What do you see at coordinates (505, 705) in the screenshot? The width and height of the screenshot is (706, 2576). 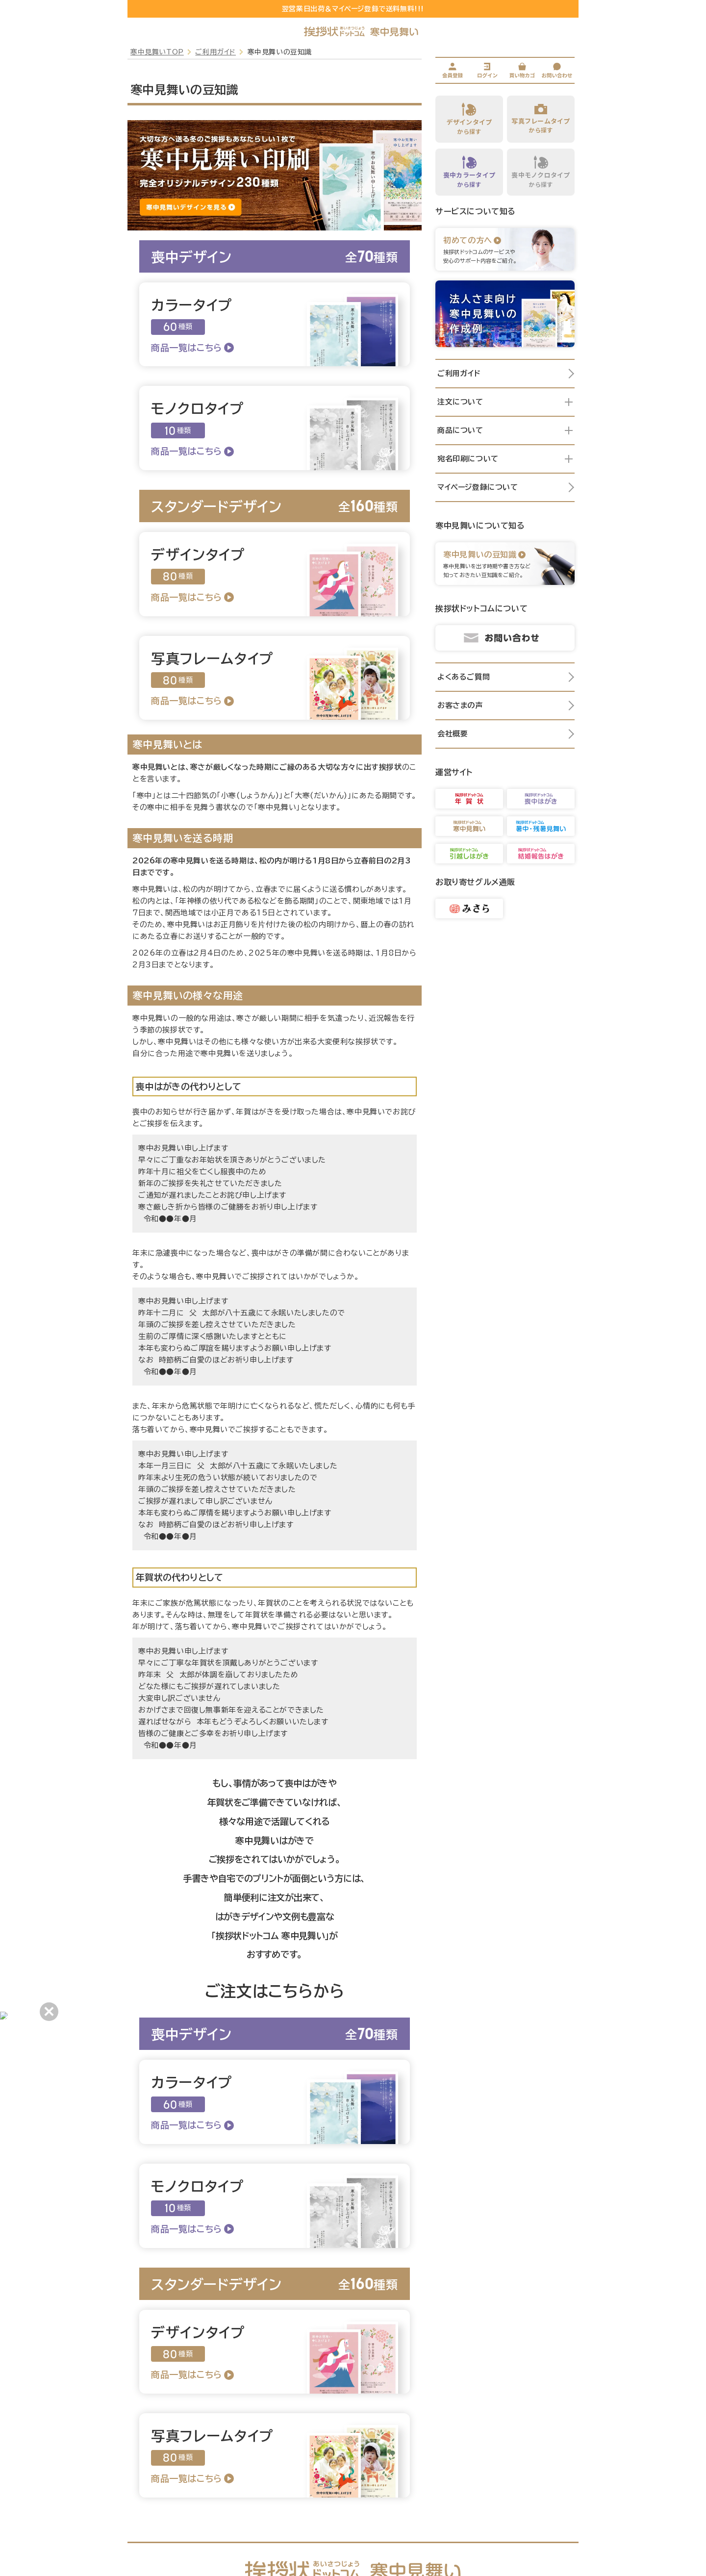 I see `お客さまの声` at bounding box center [505, 705].